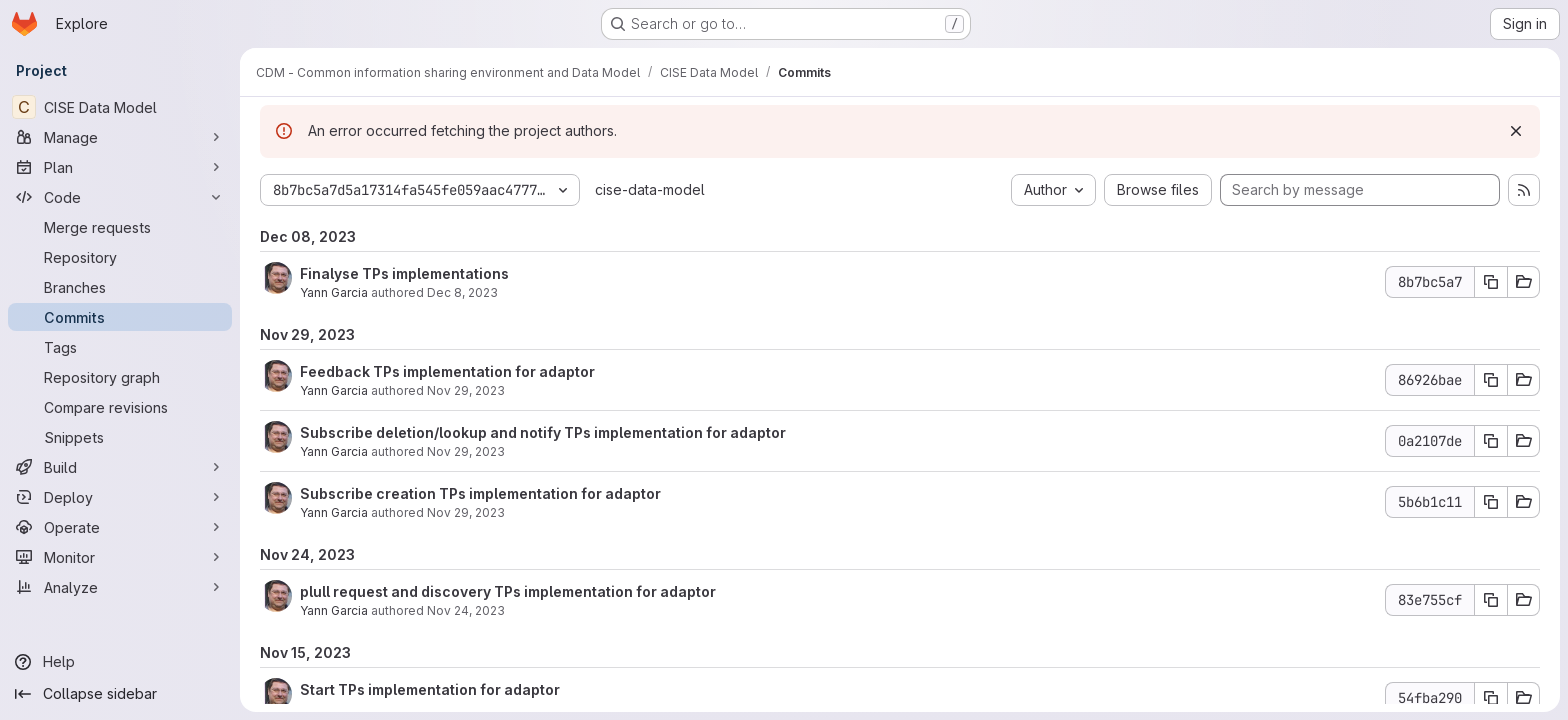 The image size is (1568, 720). What do you see at coordinates (650, 189) in the screenshot?
I see `cise-data-model` at bounding box center [650, 189].